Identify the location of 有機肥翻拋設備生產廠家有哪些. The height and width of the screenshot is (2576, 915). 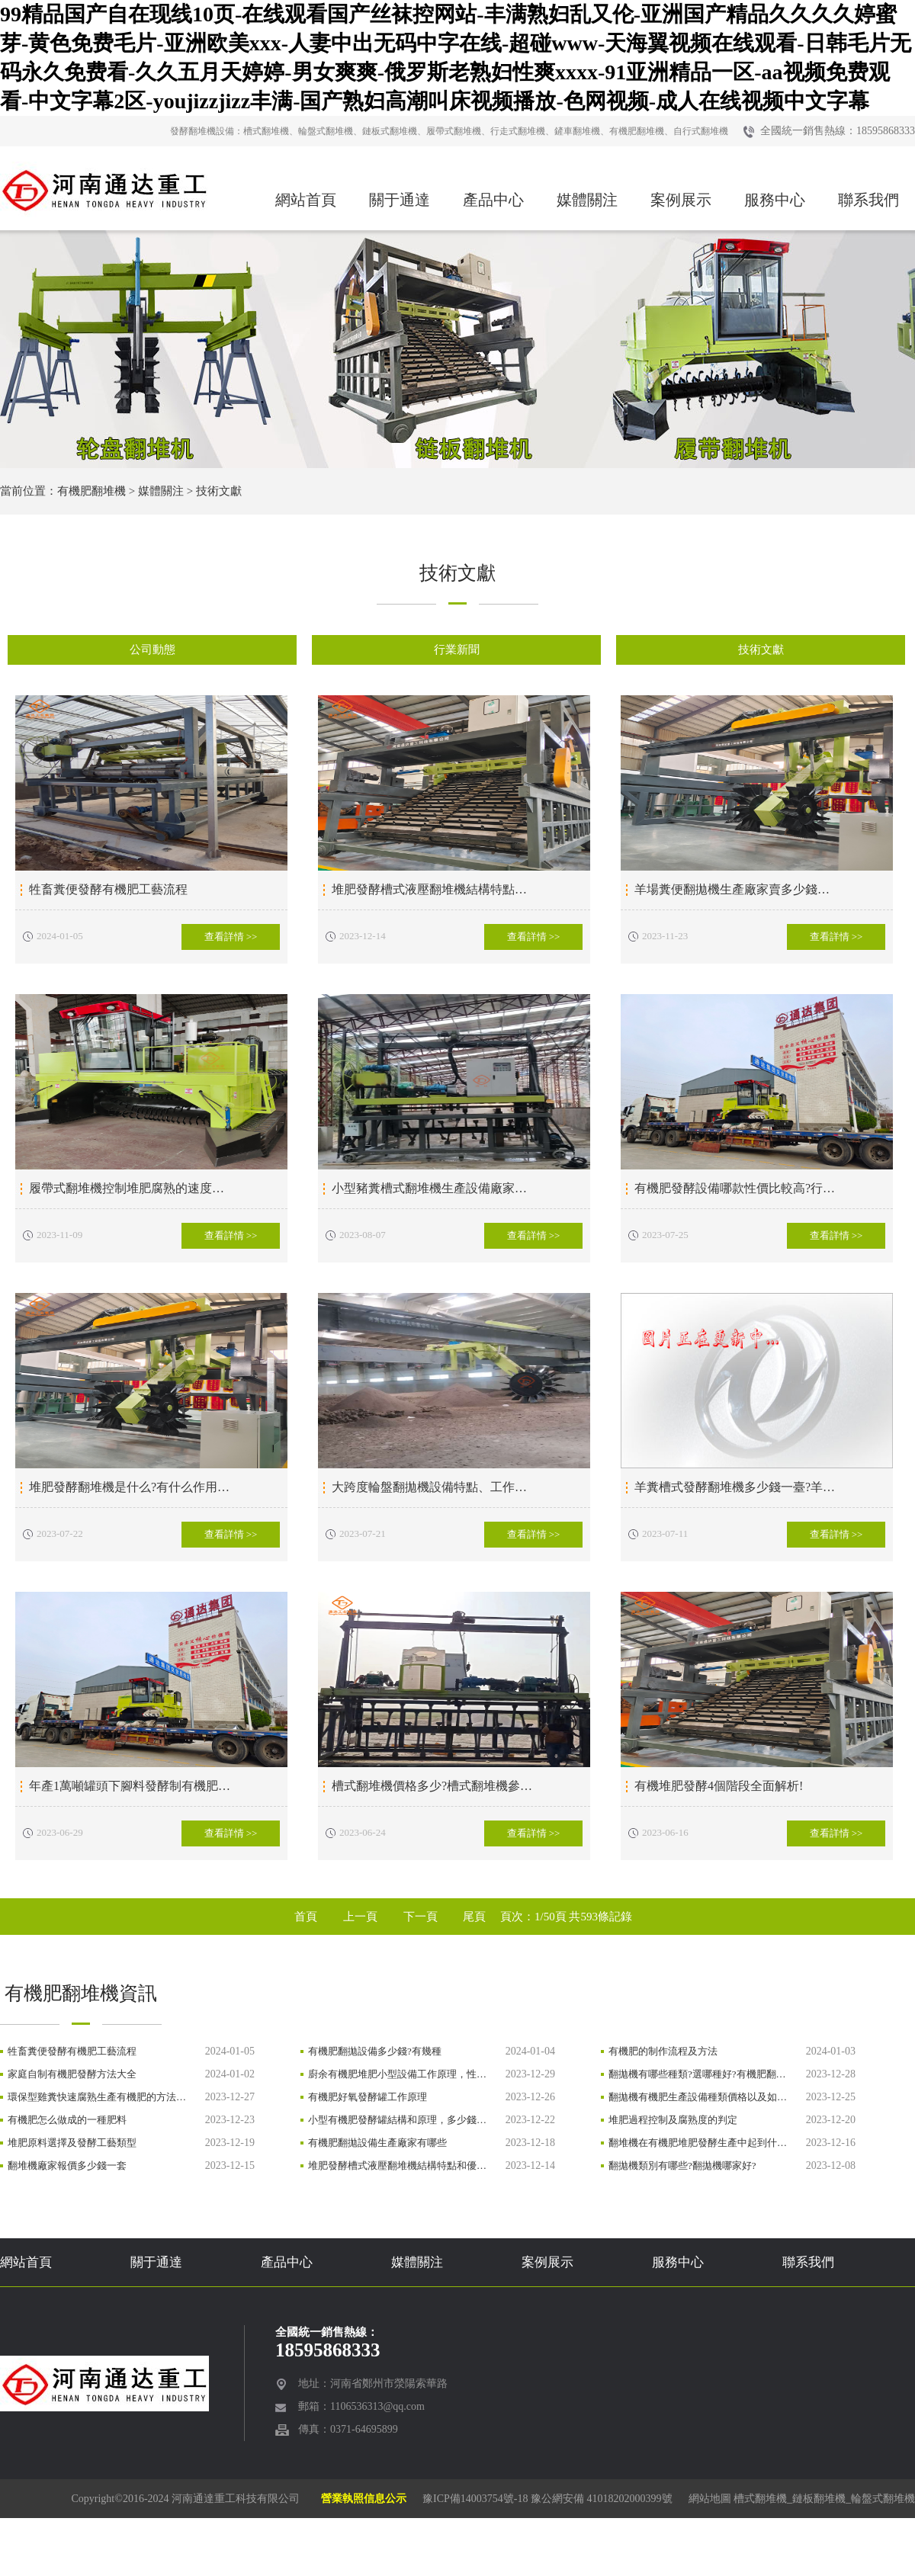
(377, 2142).